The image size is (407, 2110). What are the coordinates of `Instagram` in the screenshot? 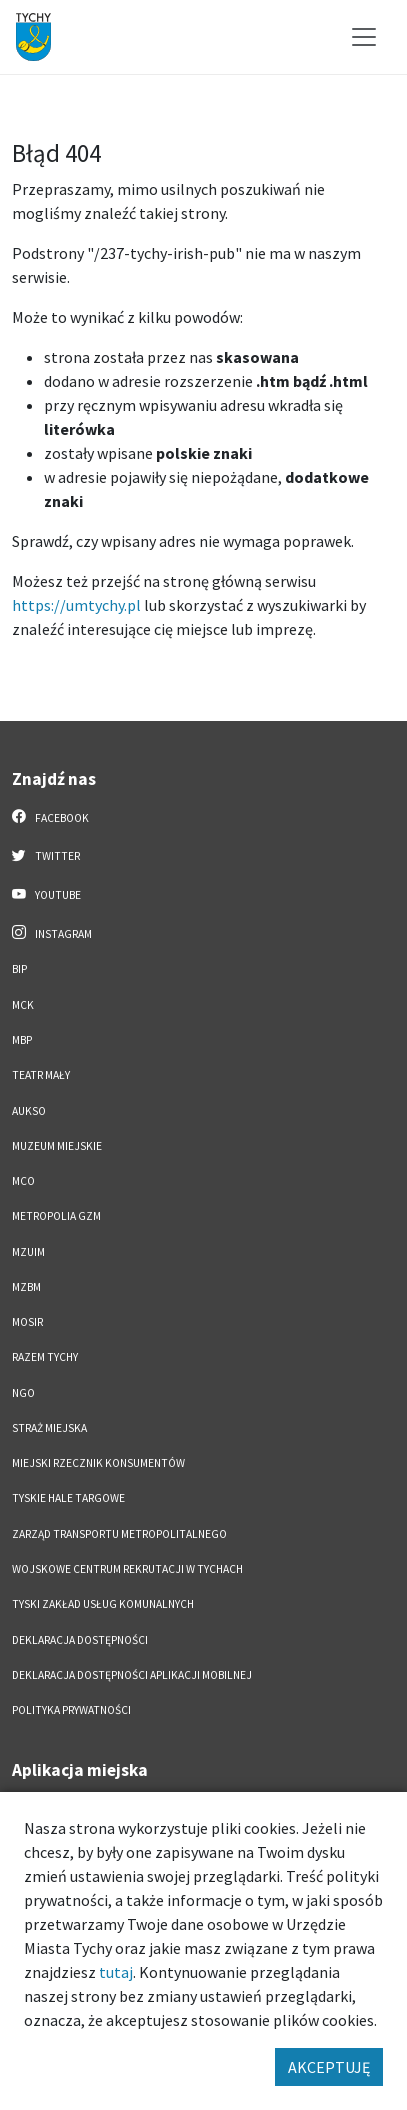 It's located at (52, 933).